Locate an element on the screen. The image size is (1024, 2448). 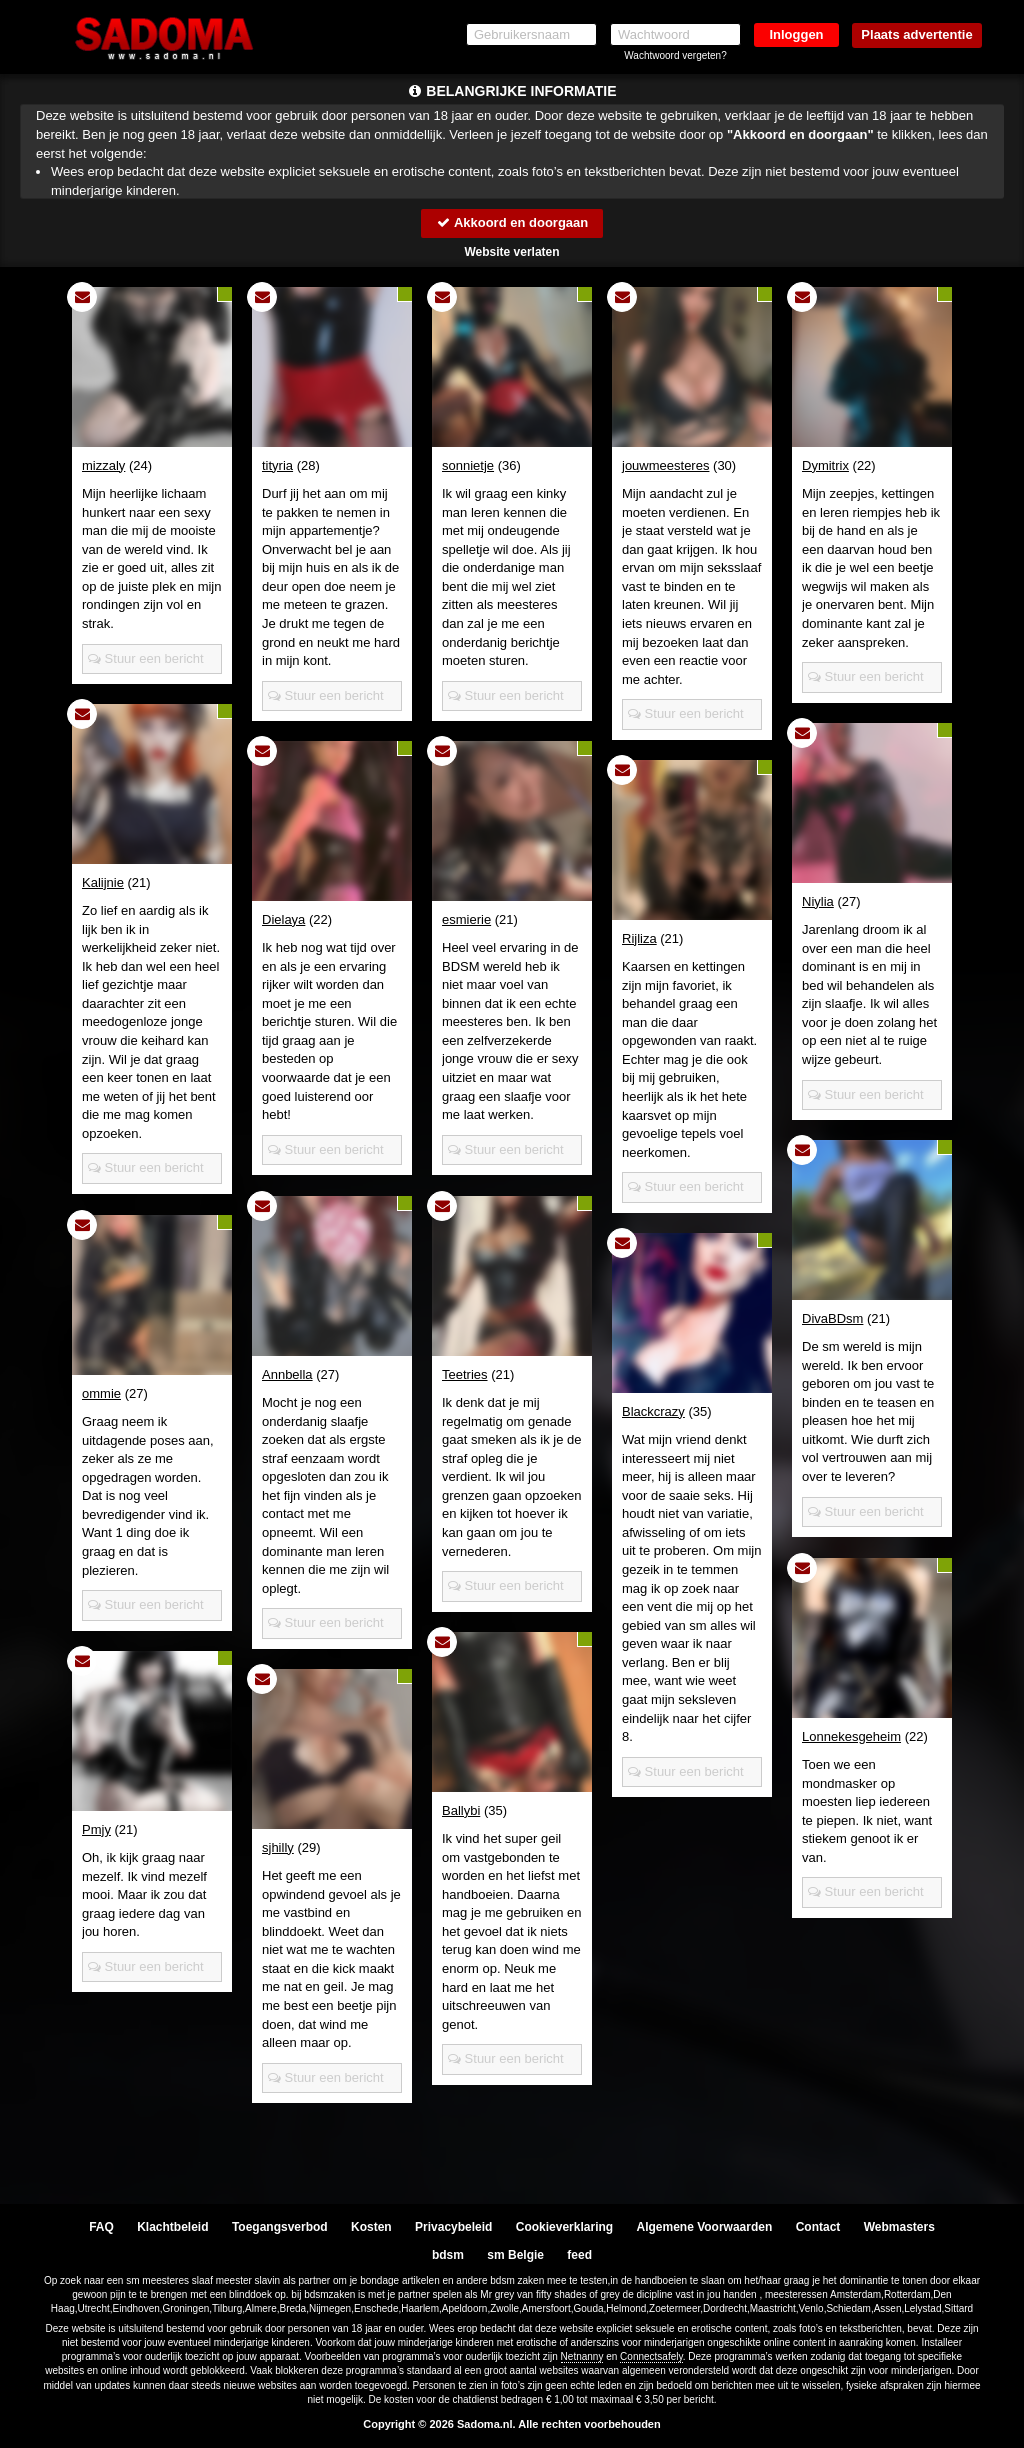
Akkoord en doorgaan is located at coordinates (512, 222).